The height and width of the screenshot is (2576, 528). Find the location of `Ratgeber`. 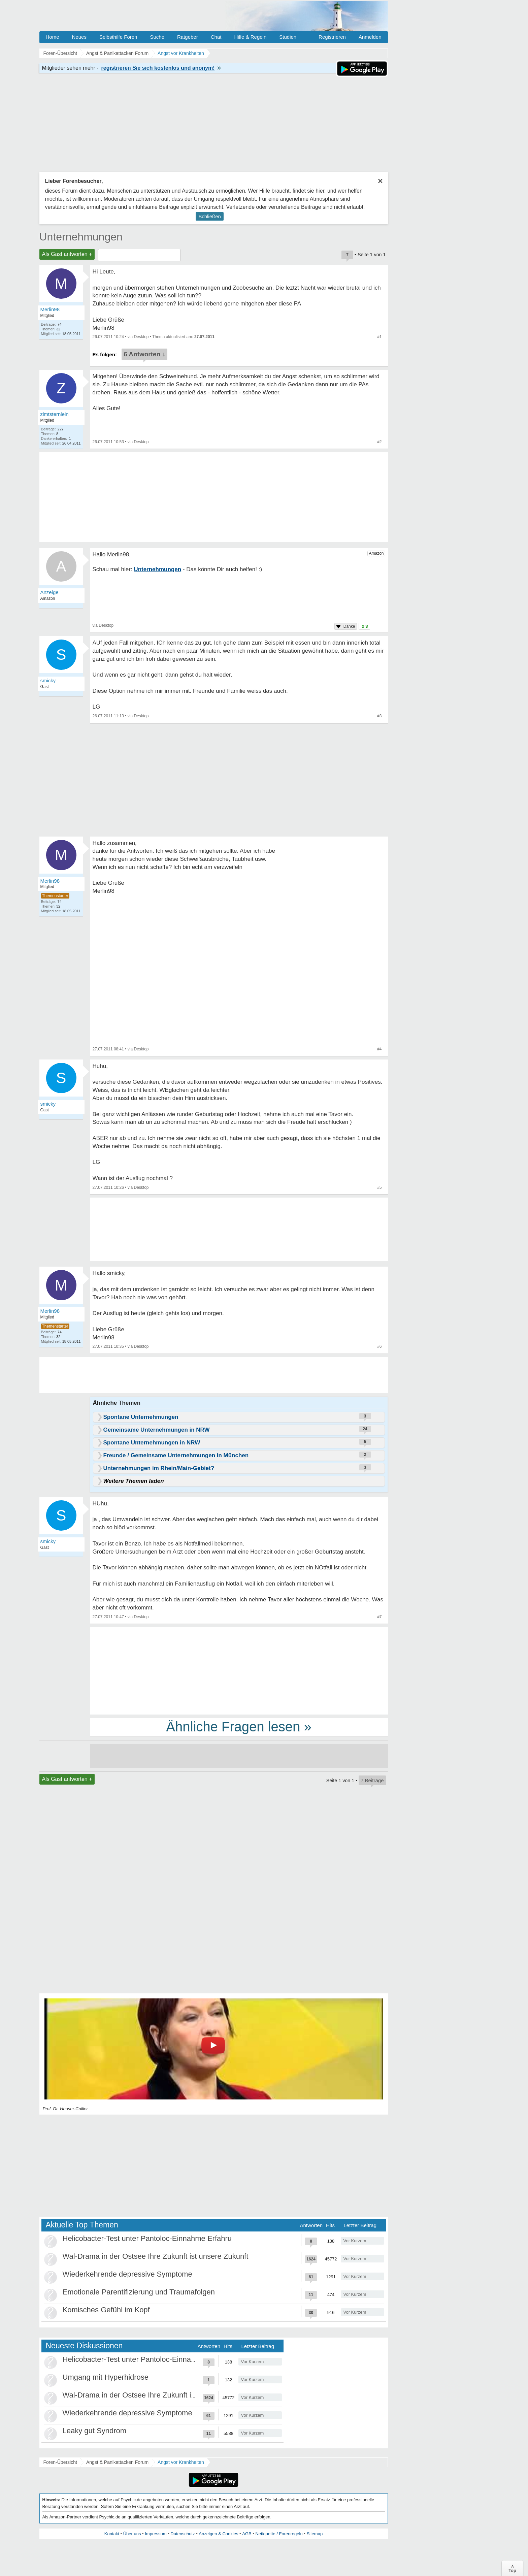

Ratgeber is located at coordinates (187, 37).